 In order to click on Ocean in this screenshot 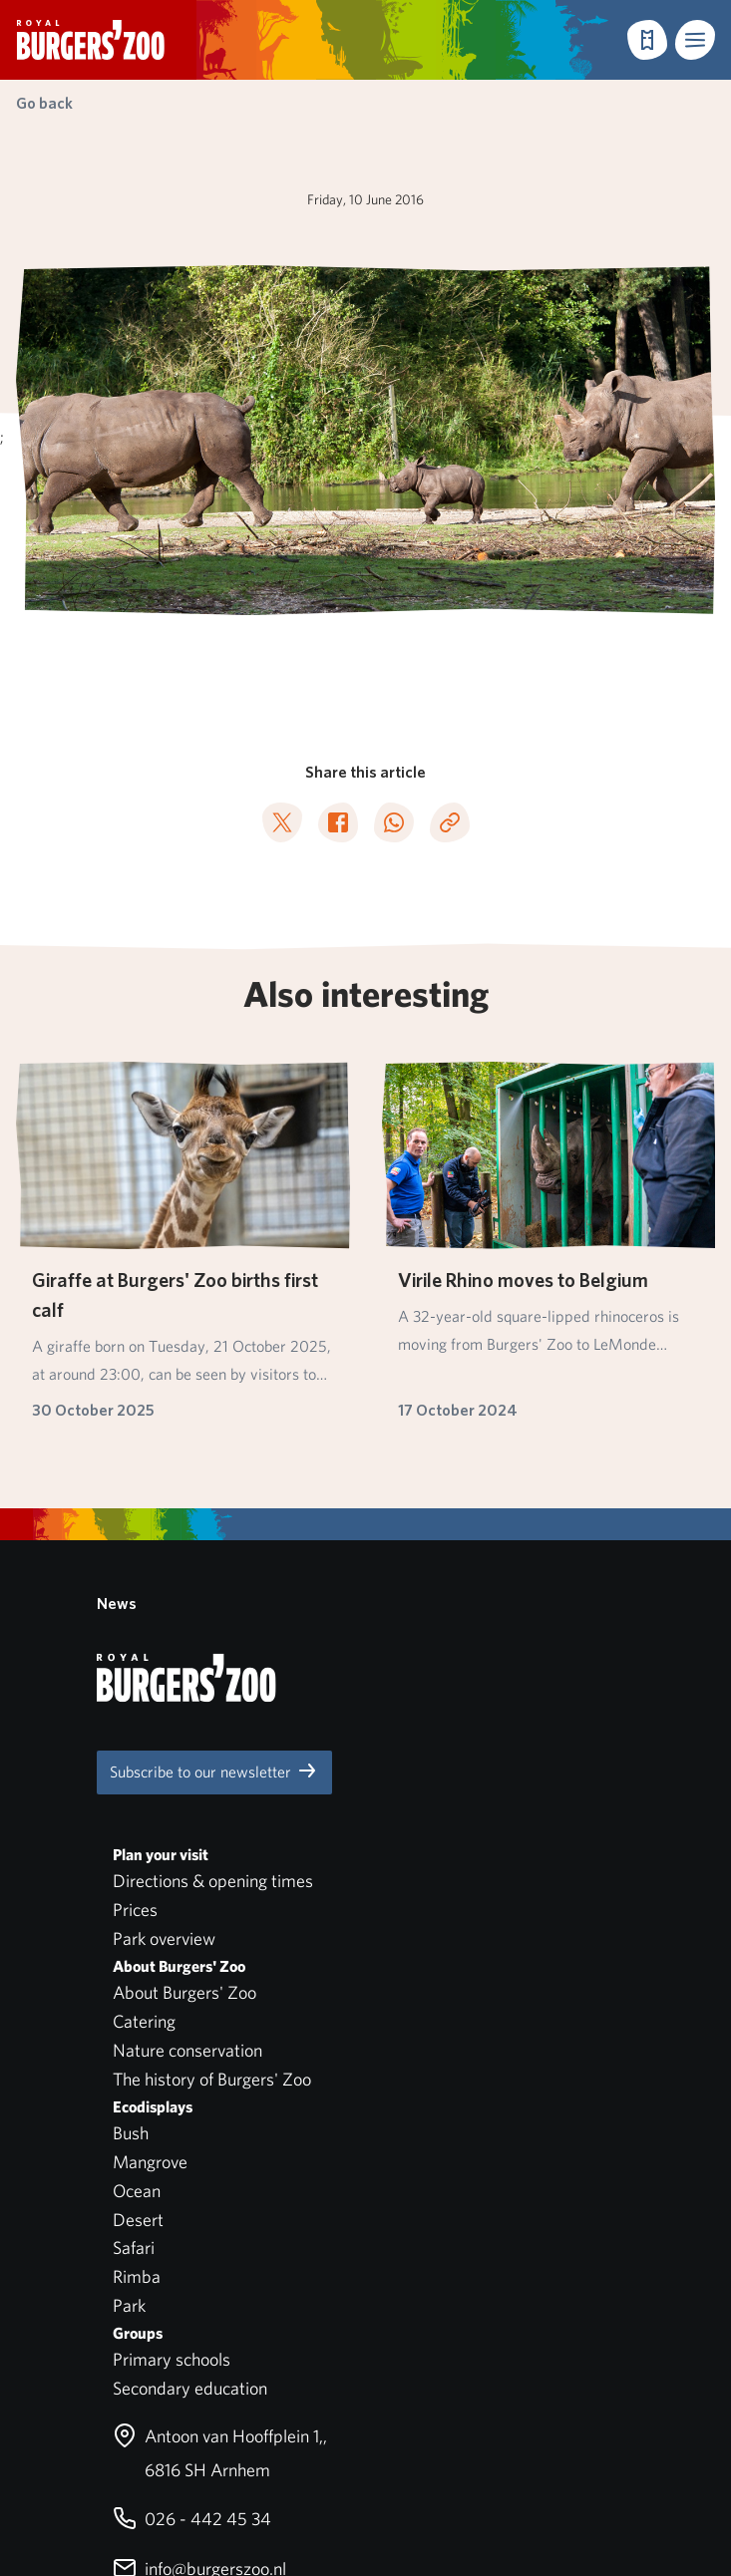, I will do `click(137, 1841)`.